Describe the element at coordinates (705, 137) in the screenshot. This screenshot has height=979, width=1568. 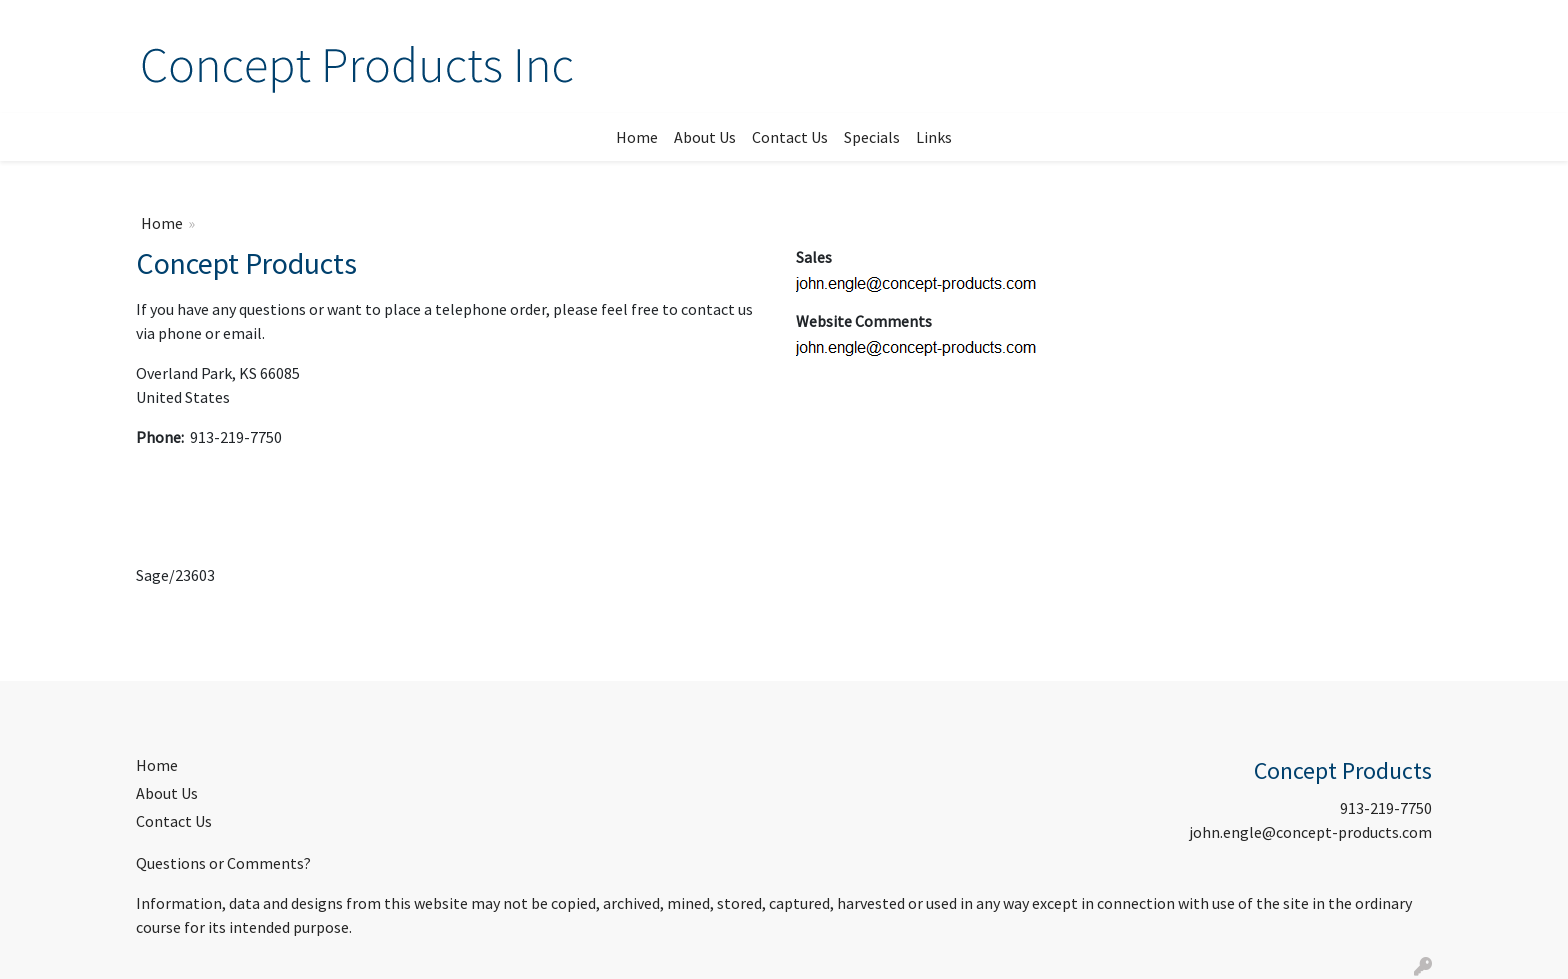
I see `About Us` at that location.